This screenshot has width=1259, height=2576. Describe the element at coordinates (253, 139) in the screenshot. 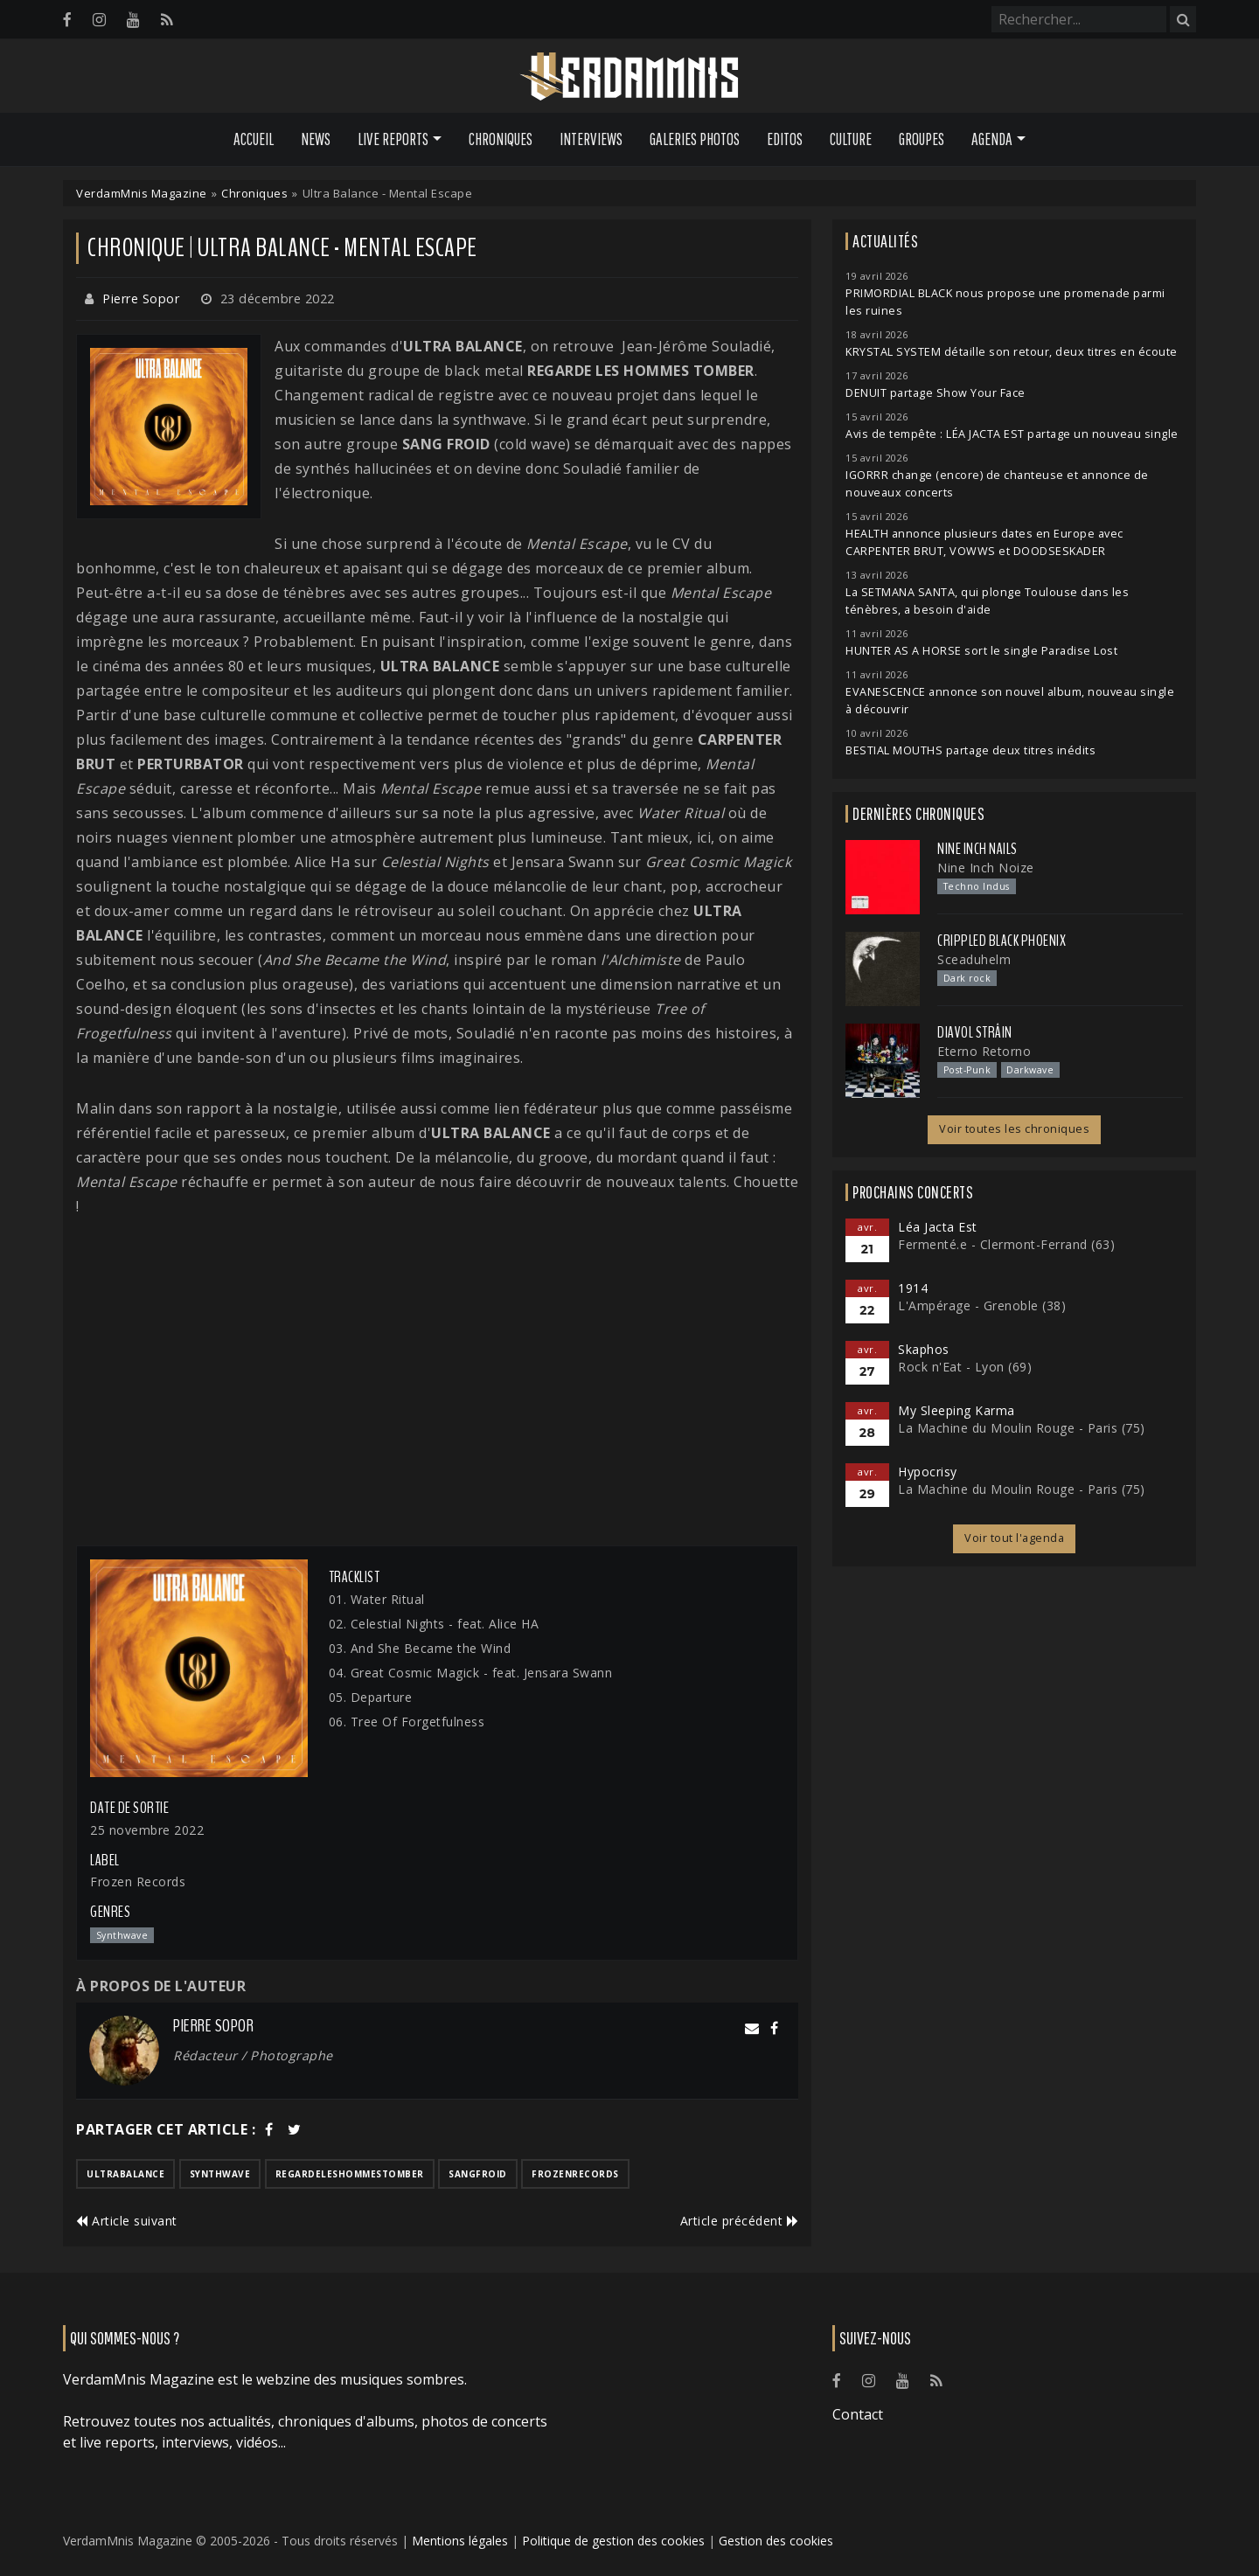

I see `Accueil` at that location.